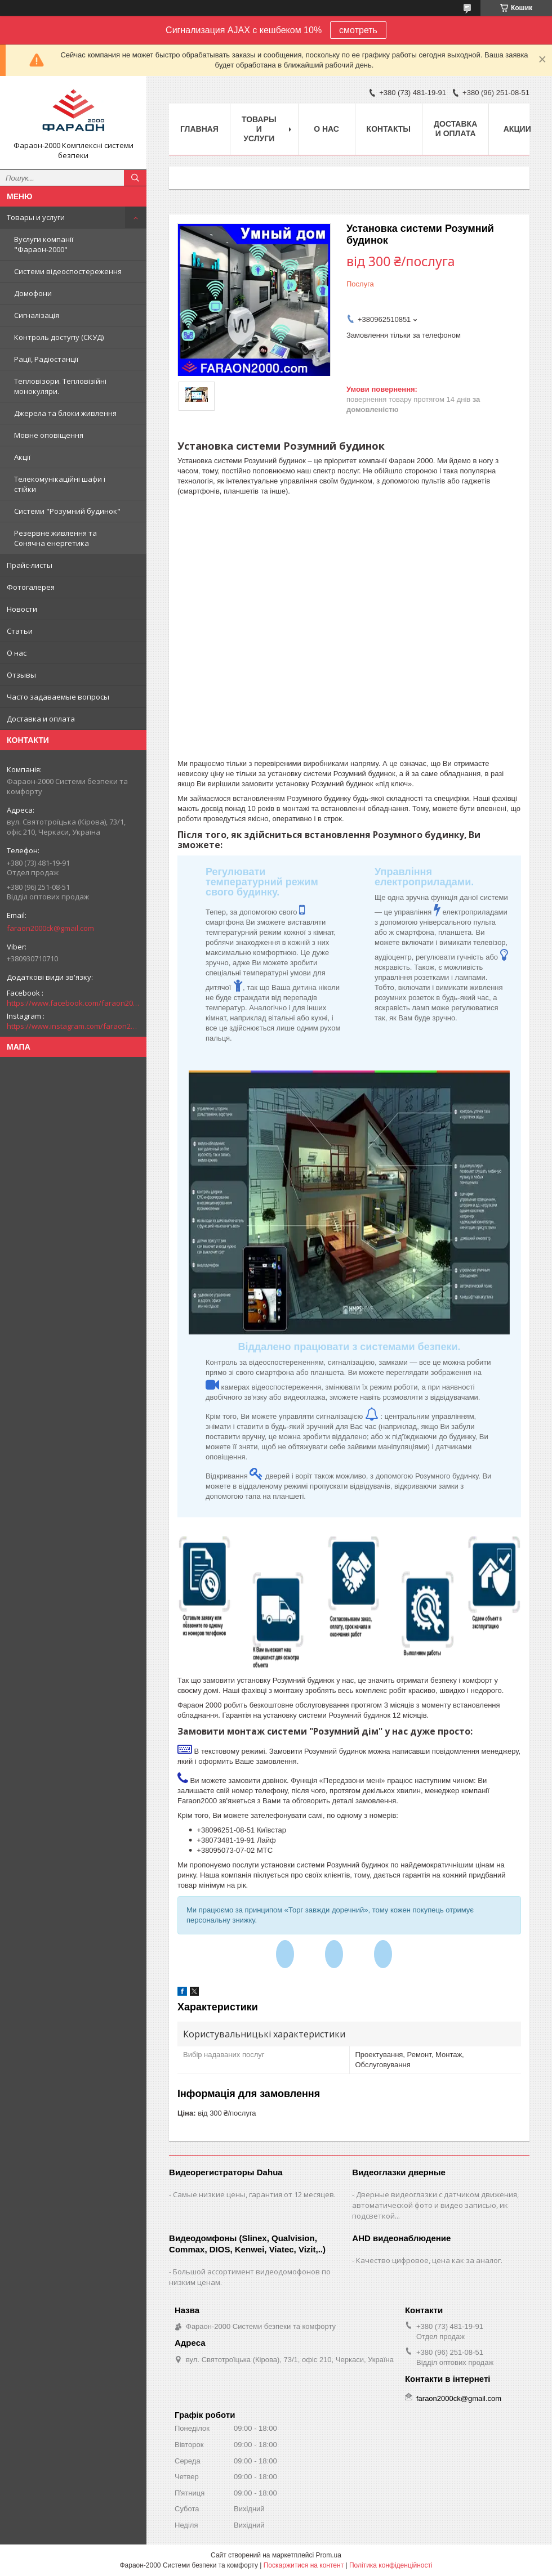  I want to click on Самые низкие цены, гарантия от 12 месяцев., so click(254, 2194).